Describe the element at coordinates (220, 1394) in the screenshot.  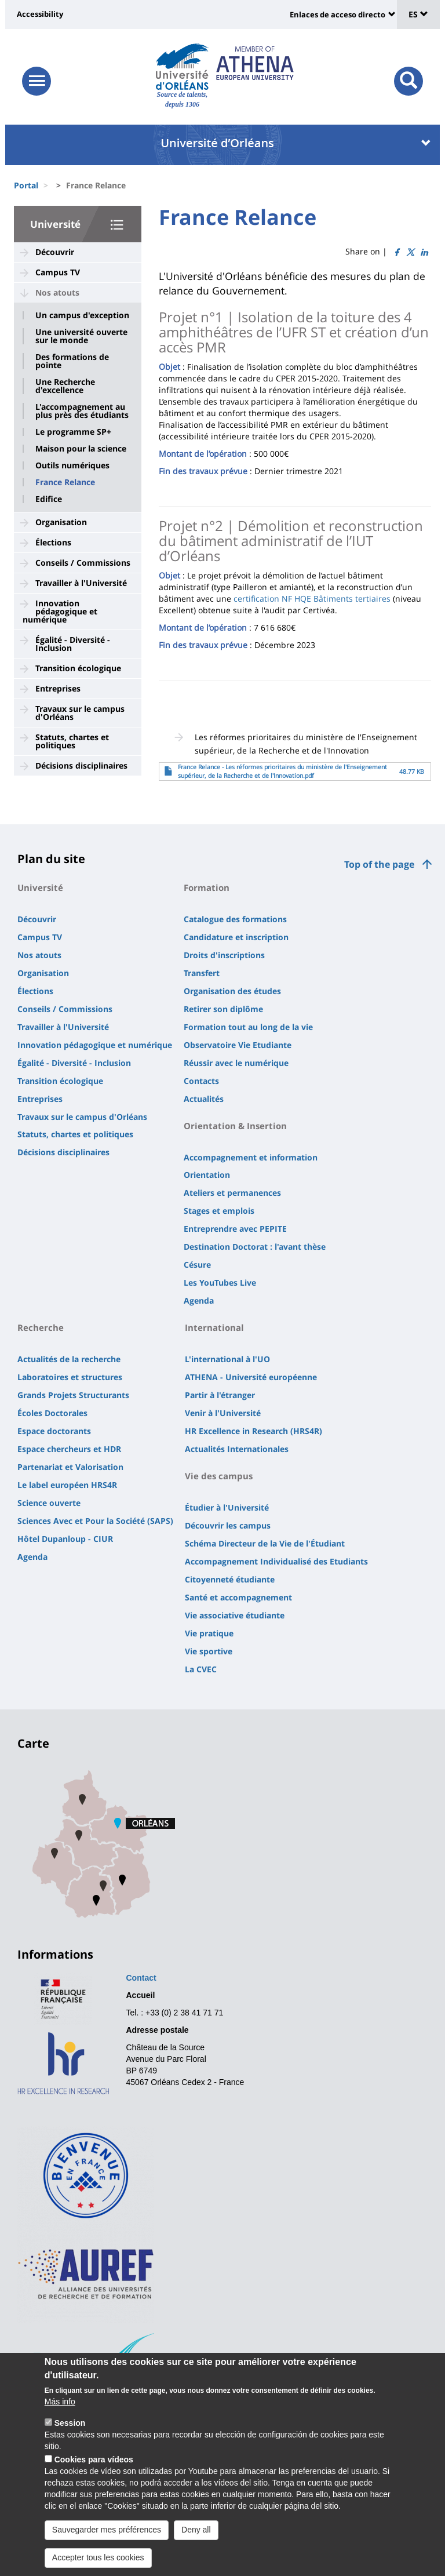
I see `Partir à l'étranger` at that location.